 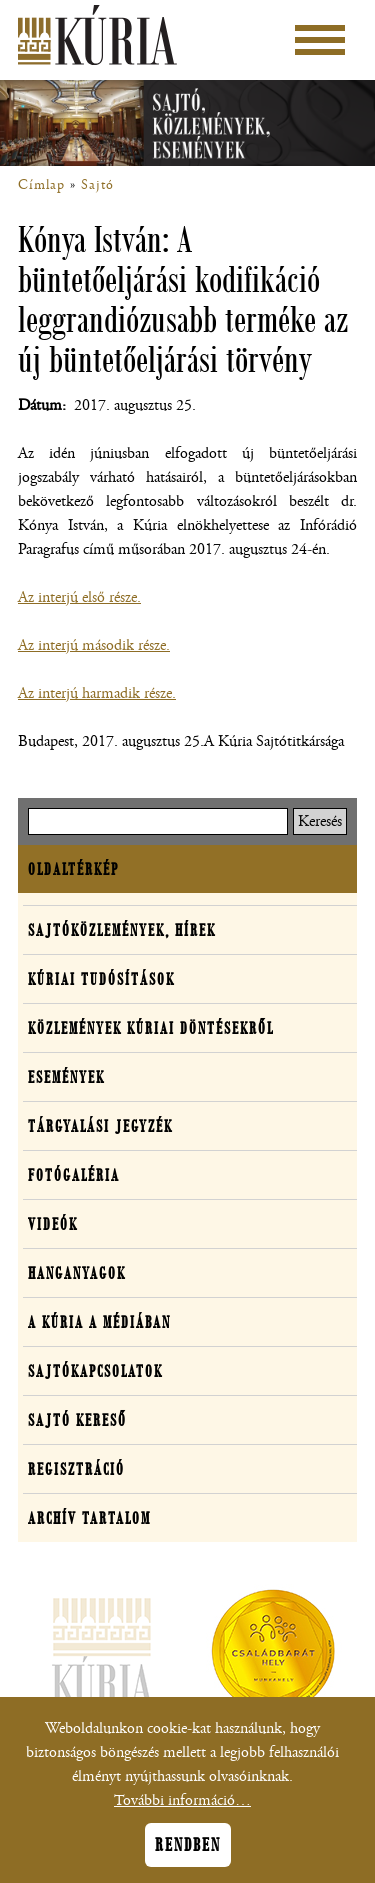 I want to click on További információ…, so click(x=182, y=1812).